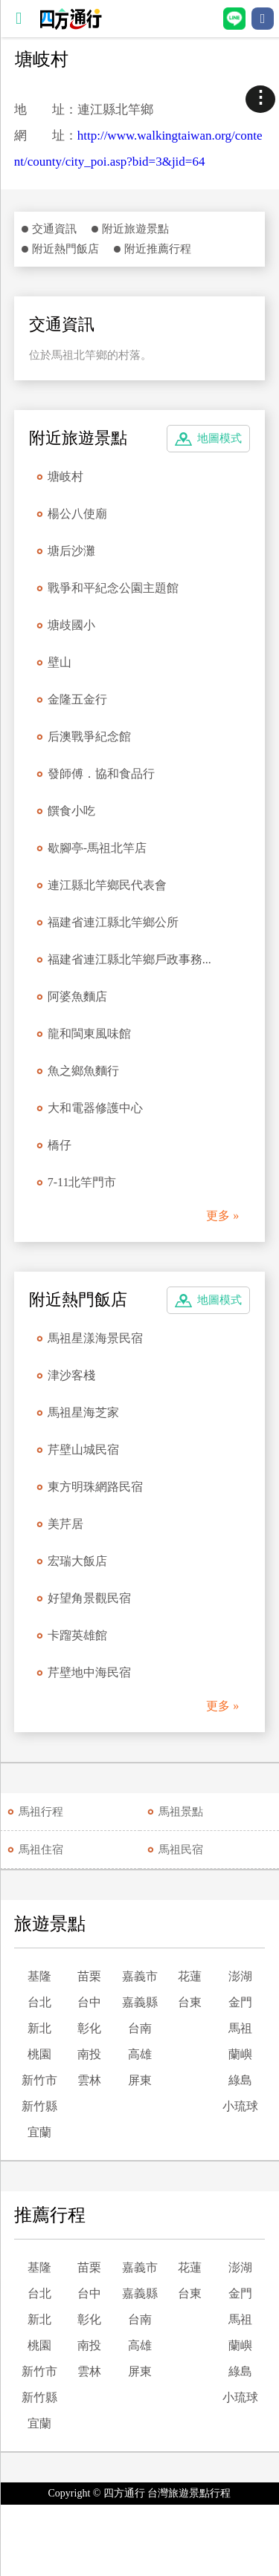 The image size is (279, 2576). Describe the element at coordinates (140, 1976) in the screenshot. I see `嘉義市` at that location.